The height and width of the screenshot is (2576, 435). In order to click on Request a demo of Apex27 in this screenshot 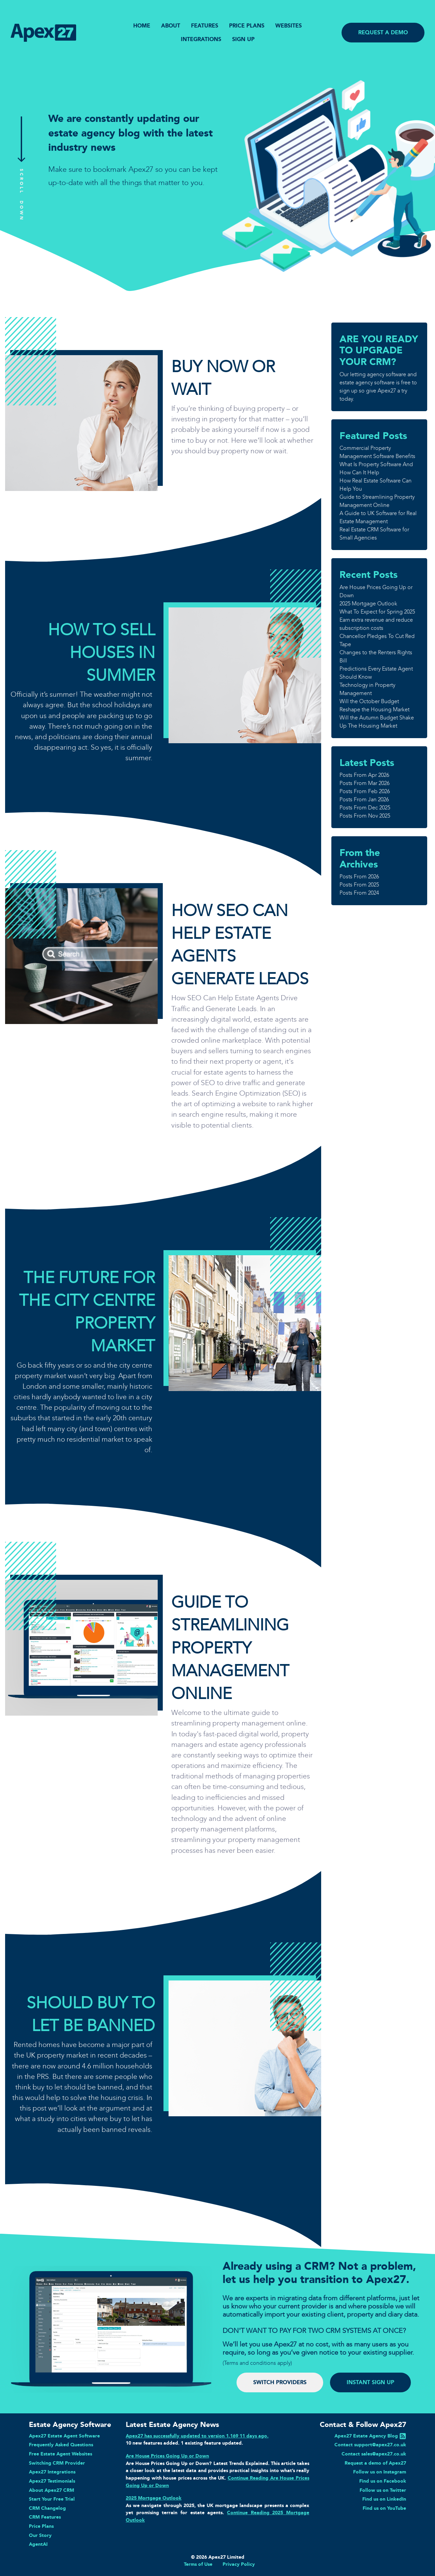, I will do `click(375, 2463)`.